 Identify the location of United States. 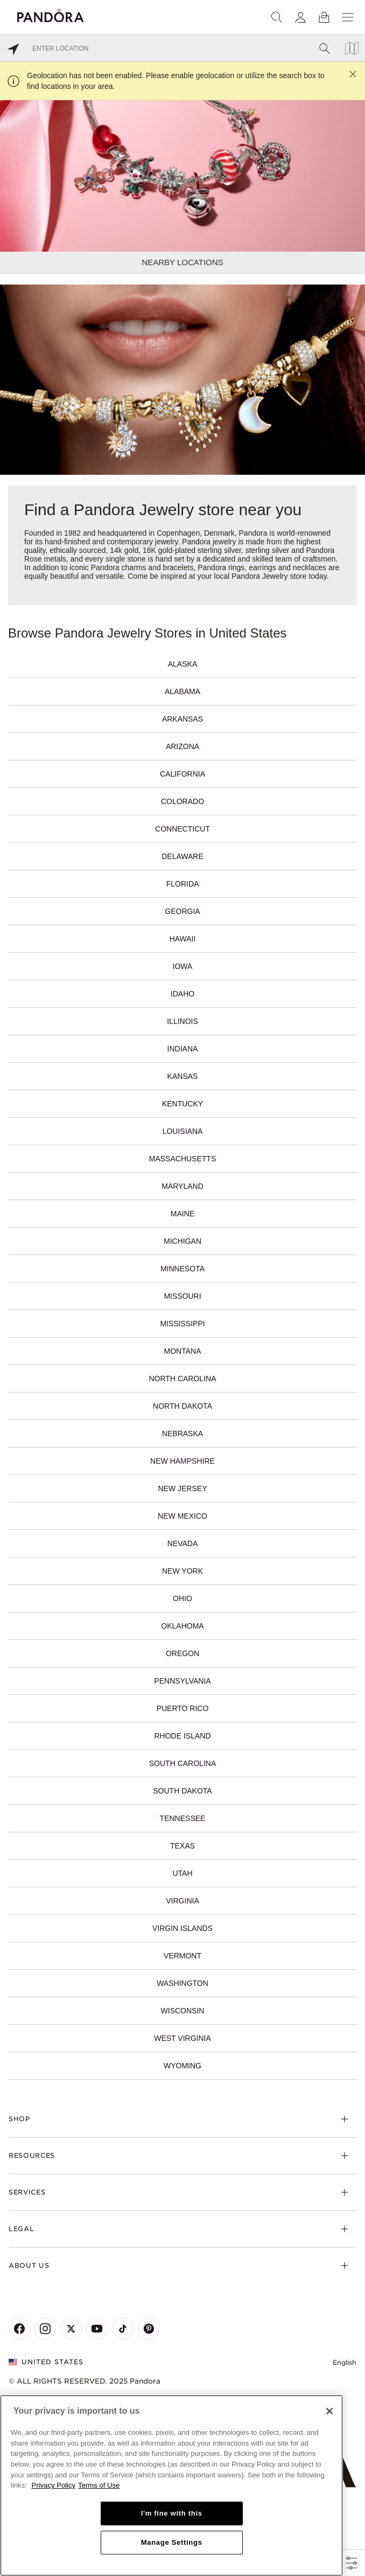
(46, 2362).